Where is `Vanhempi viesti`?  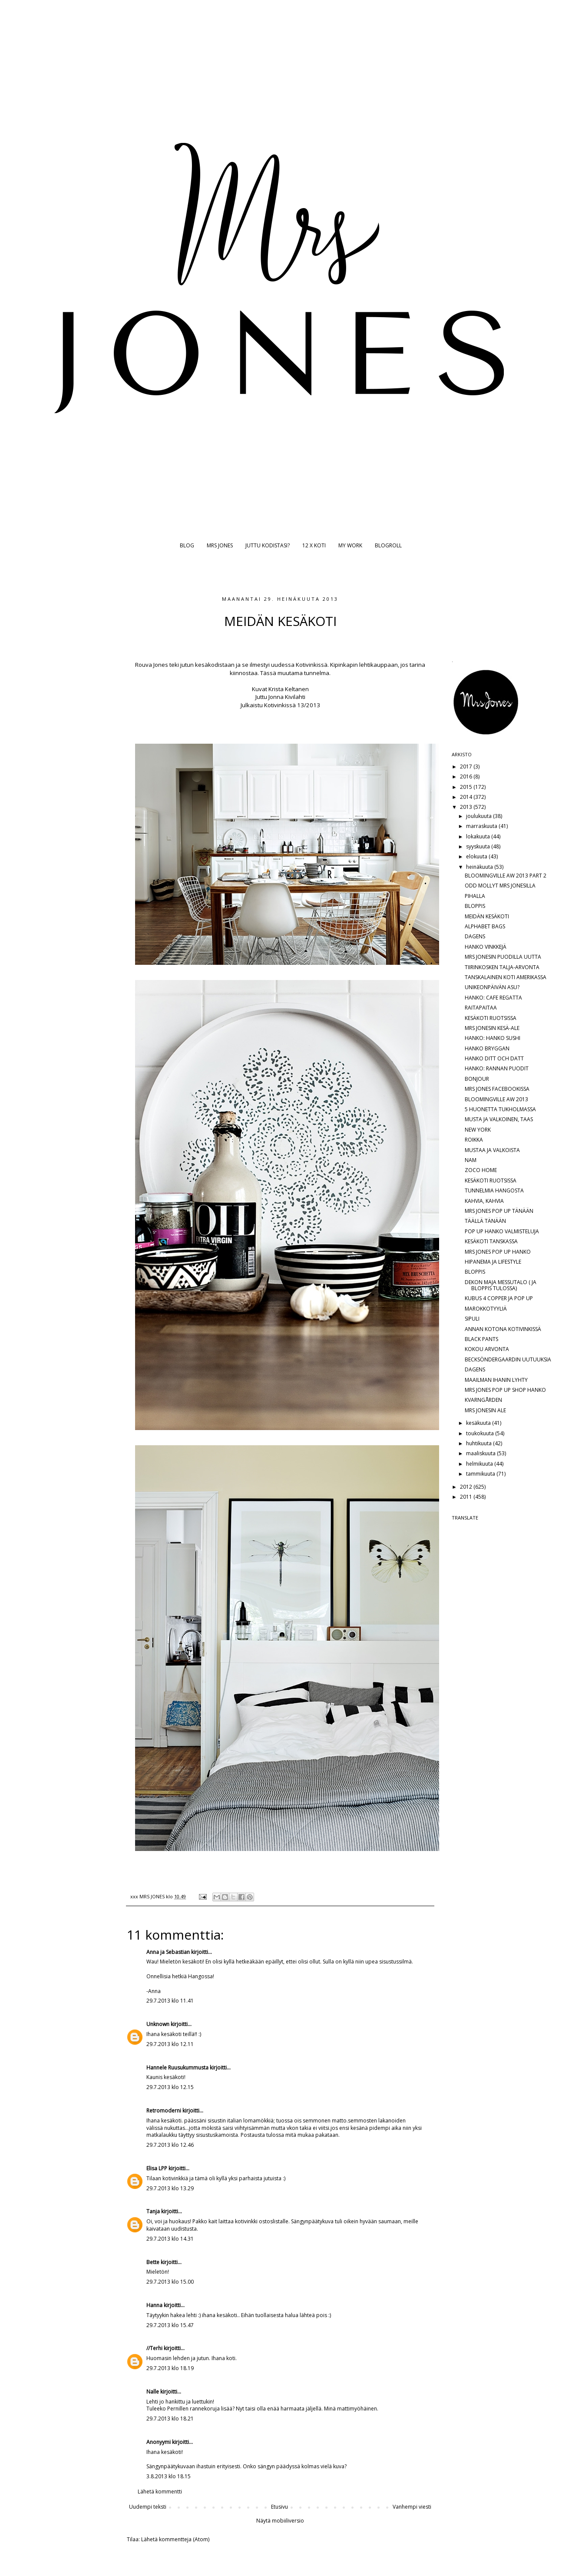 Vanhempi viesti is located at coordinates (412, 2506).